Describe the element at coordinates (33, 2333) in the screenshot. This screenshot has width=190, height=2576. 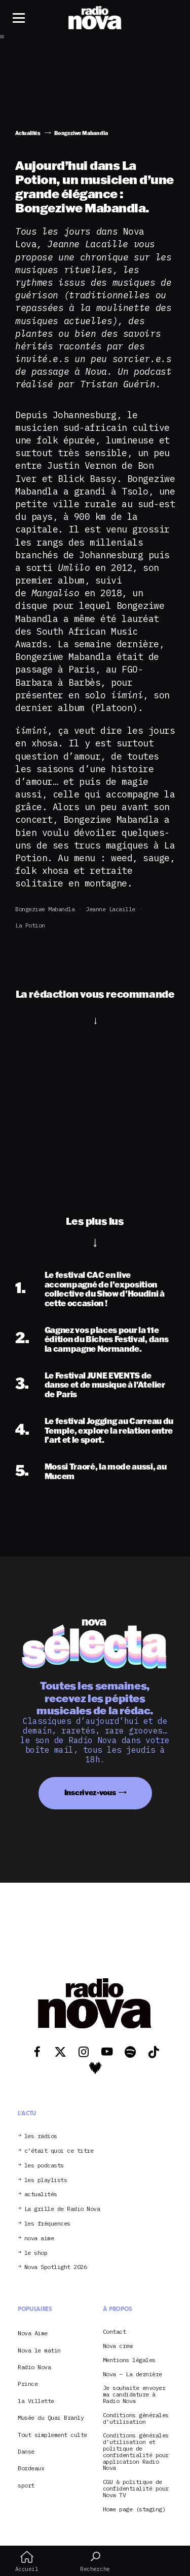
I see `Nova Aime` at that location.